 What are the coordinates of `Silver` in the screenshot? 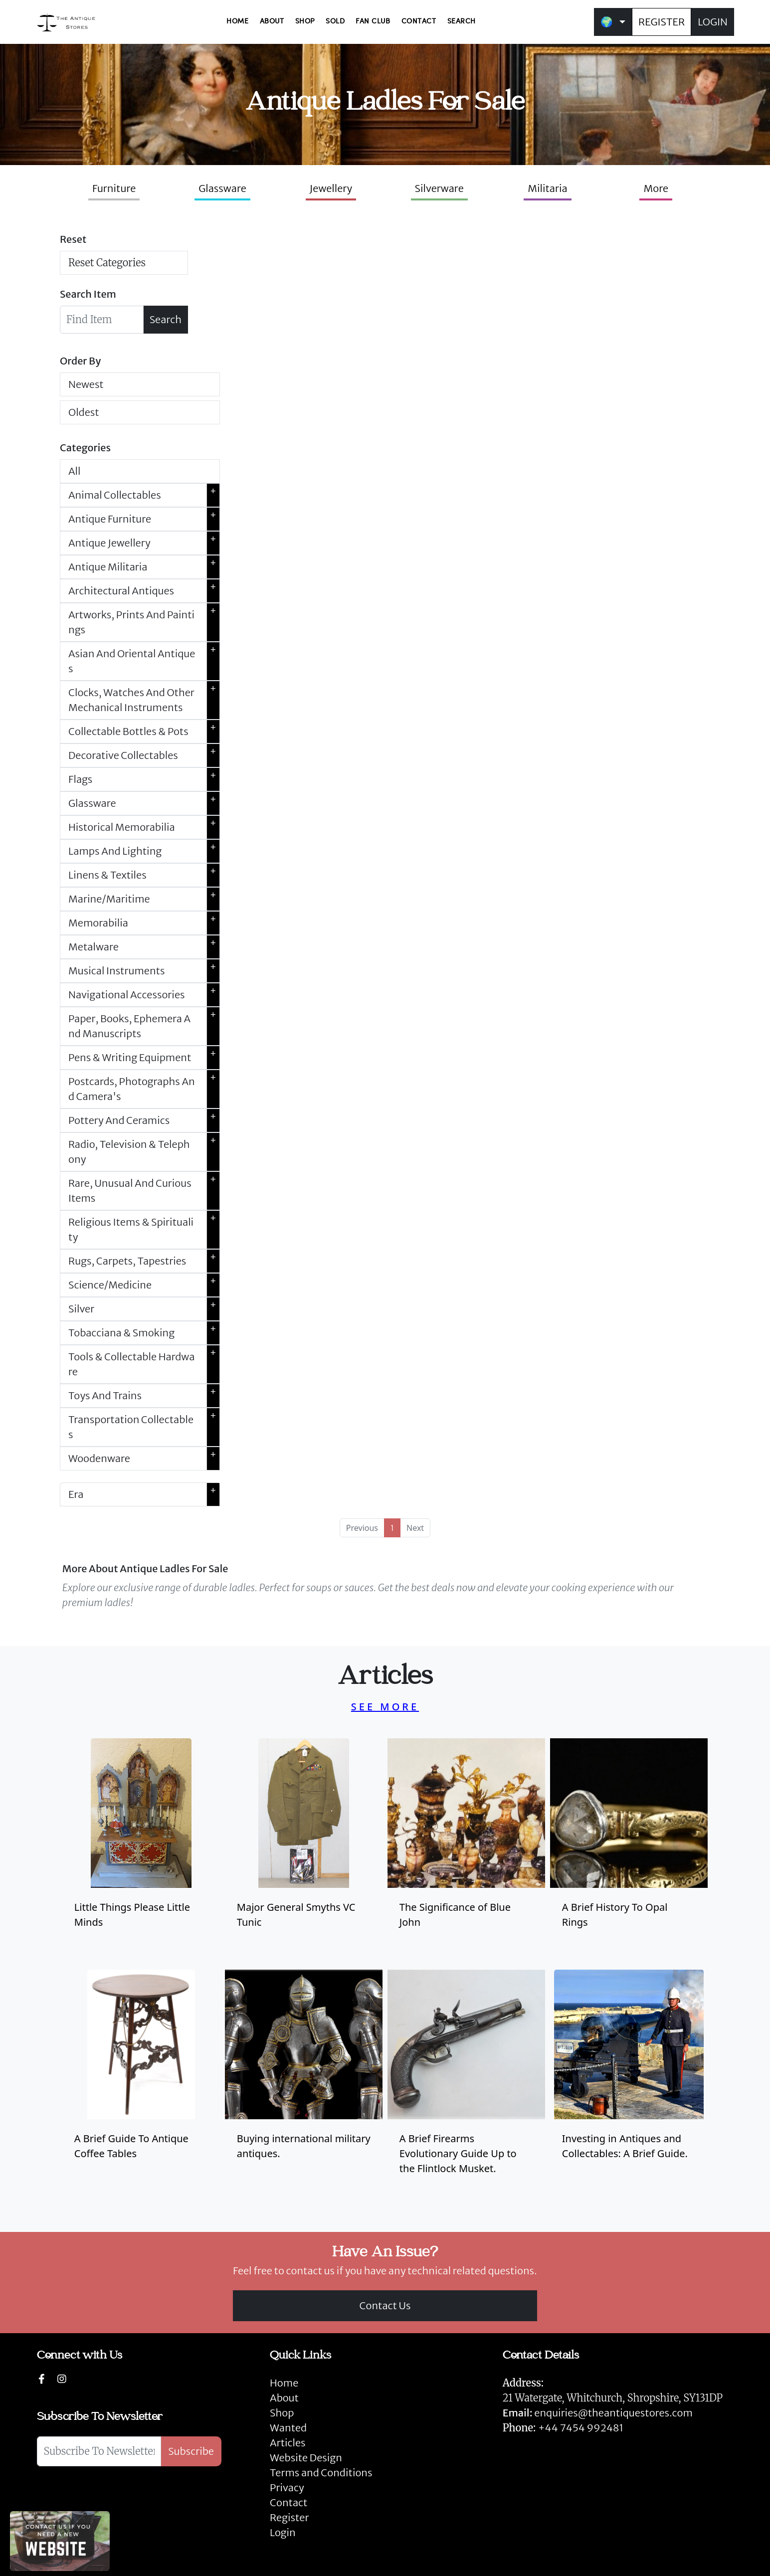 It's located at (143, 1308).